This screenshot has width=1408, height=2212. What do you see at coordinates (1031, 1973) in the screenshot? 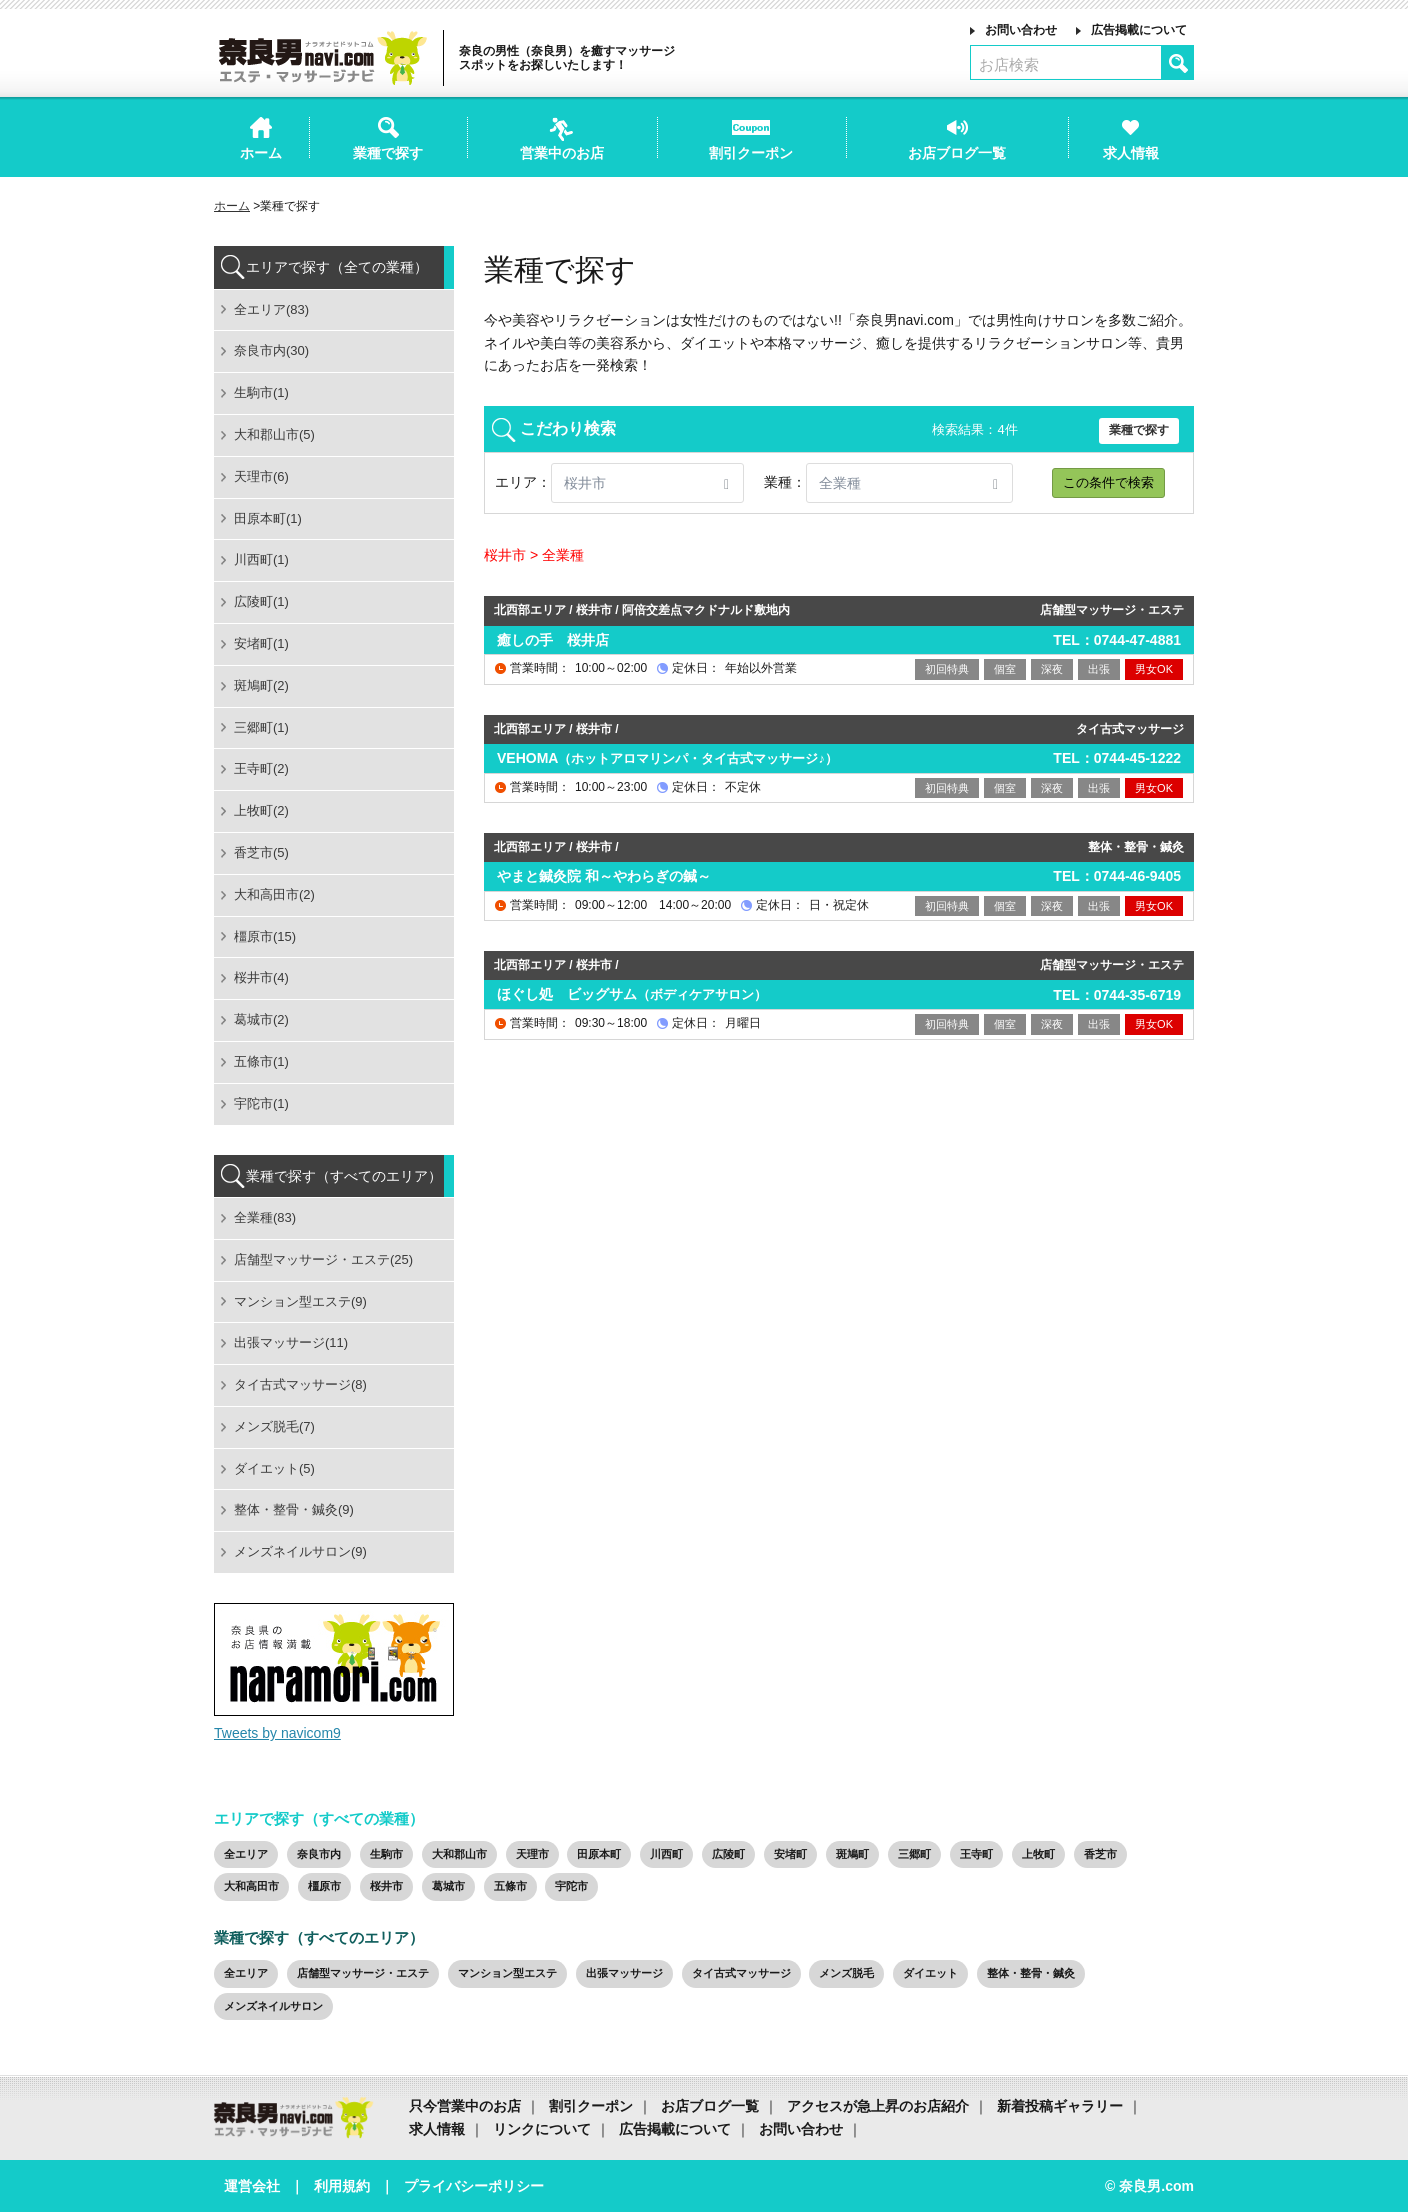
I see `整体・整骨・鍼灸` at bounding box center [1031, 1973].